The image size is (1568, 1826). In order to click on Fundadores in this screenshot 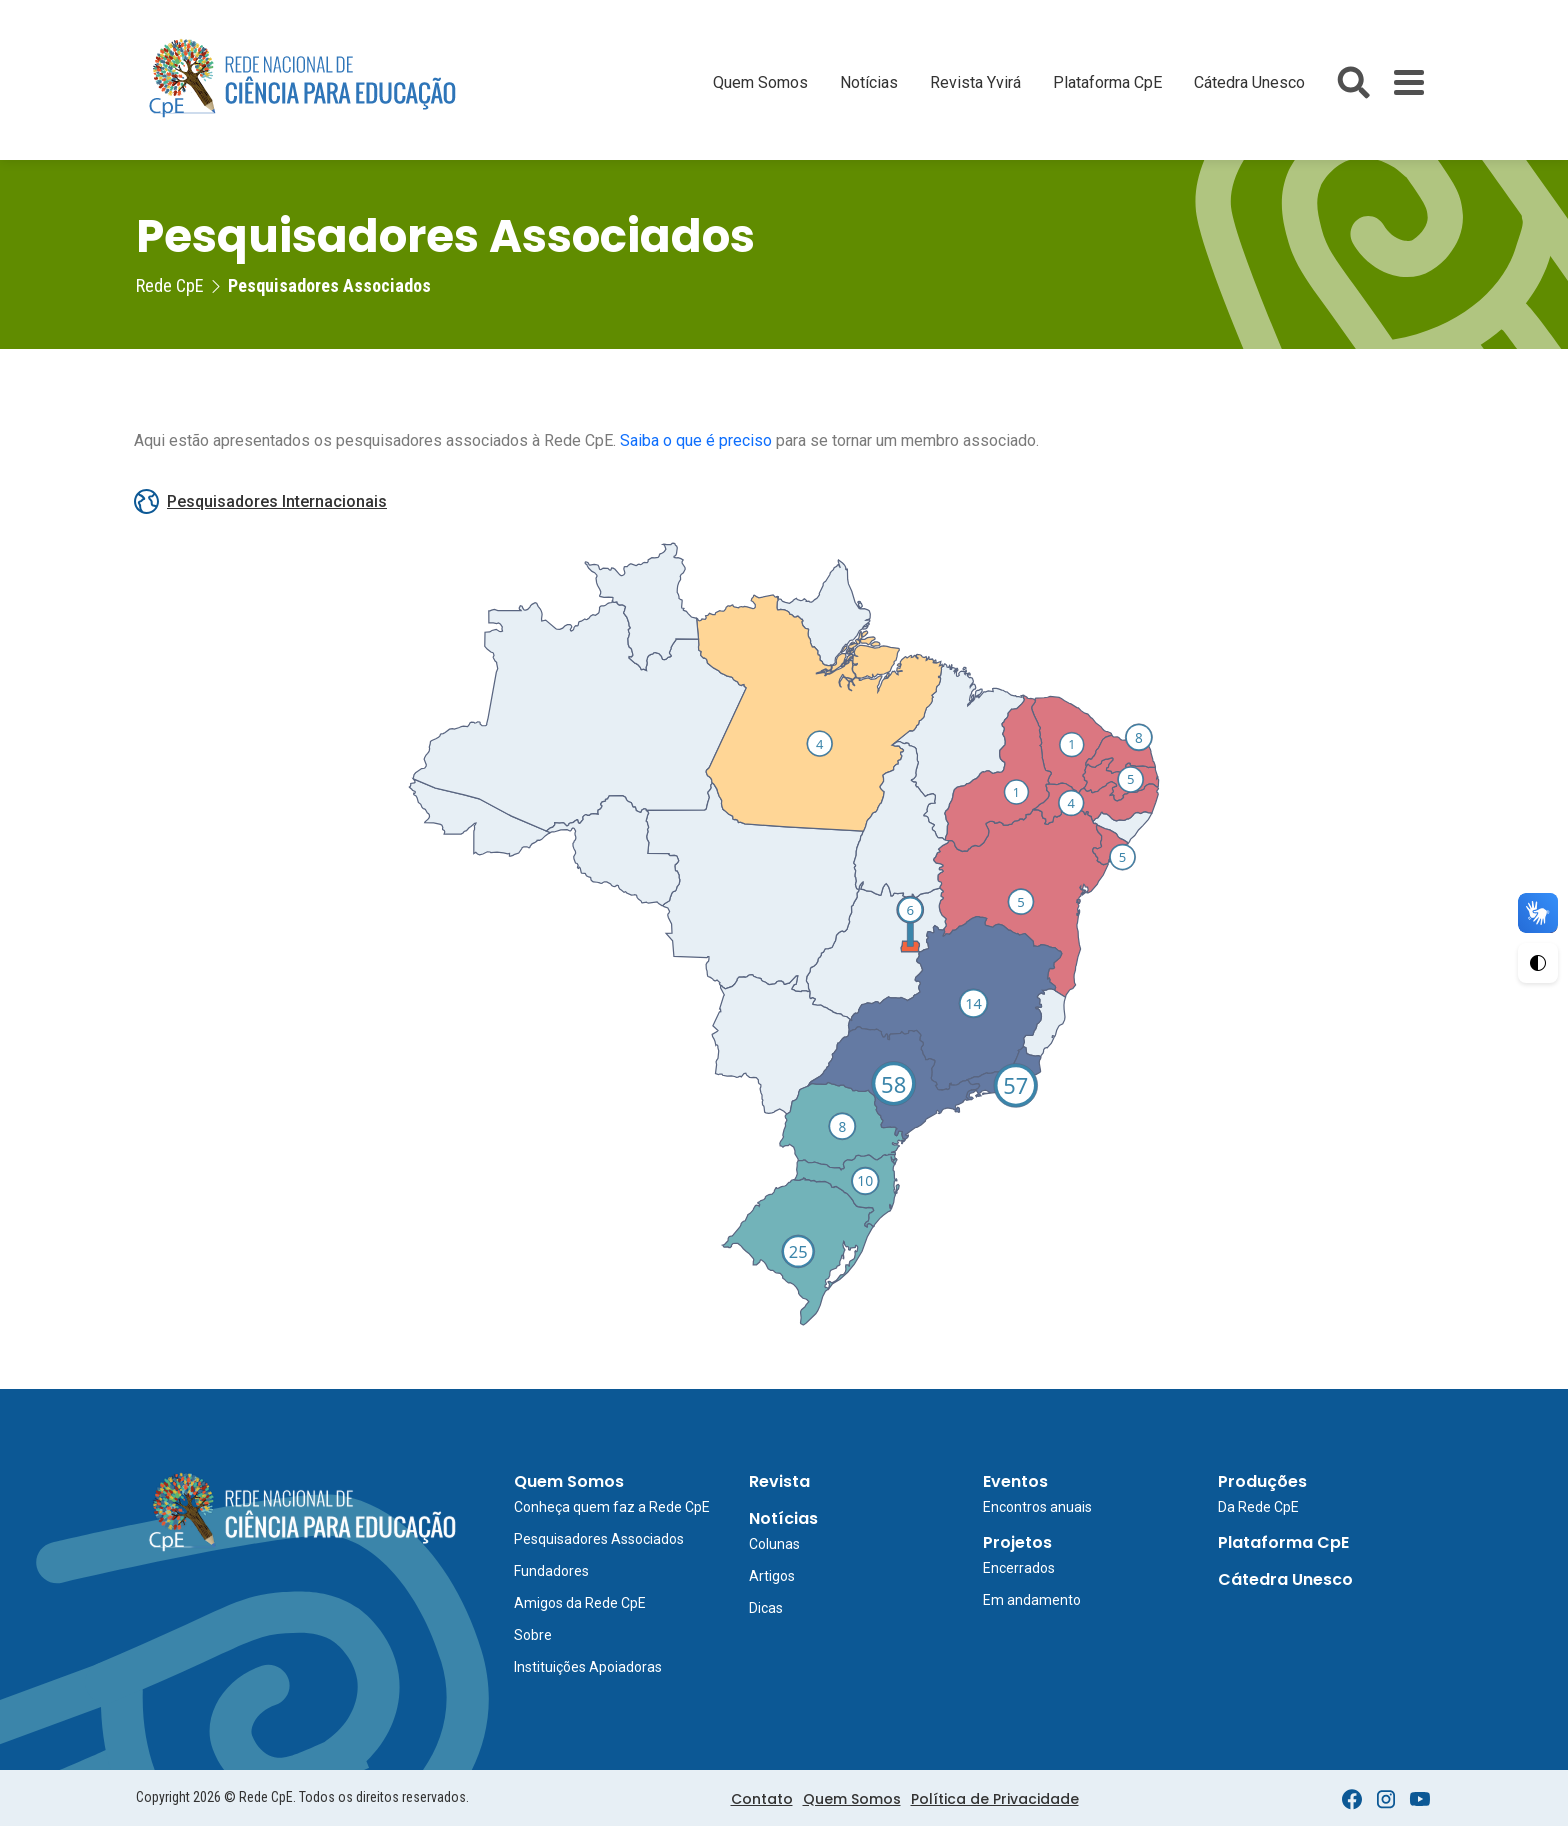, I will do `click(551, 1571)`.